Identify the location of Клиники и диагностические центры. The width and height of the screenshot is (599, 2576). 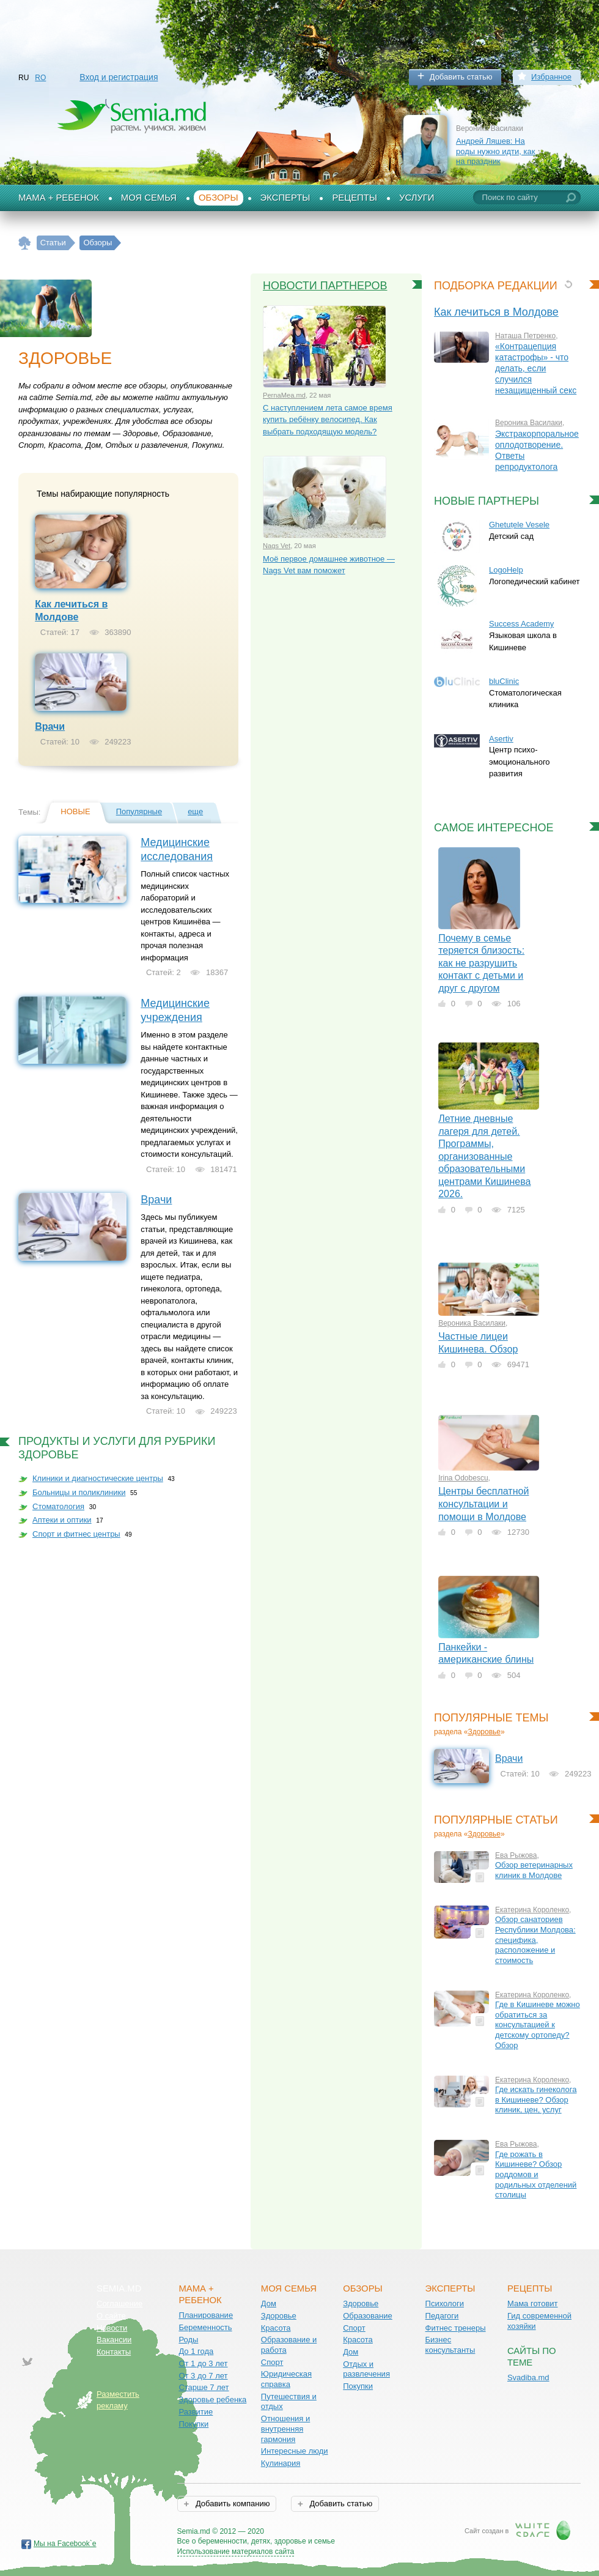
(97, 1478).